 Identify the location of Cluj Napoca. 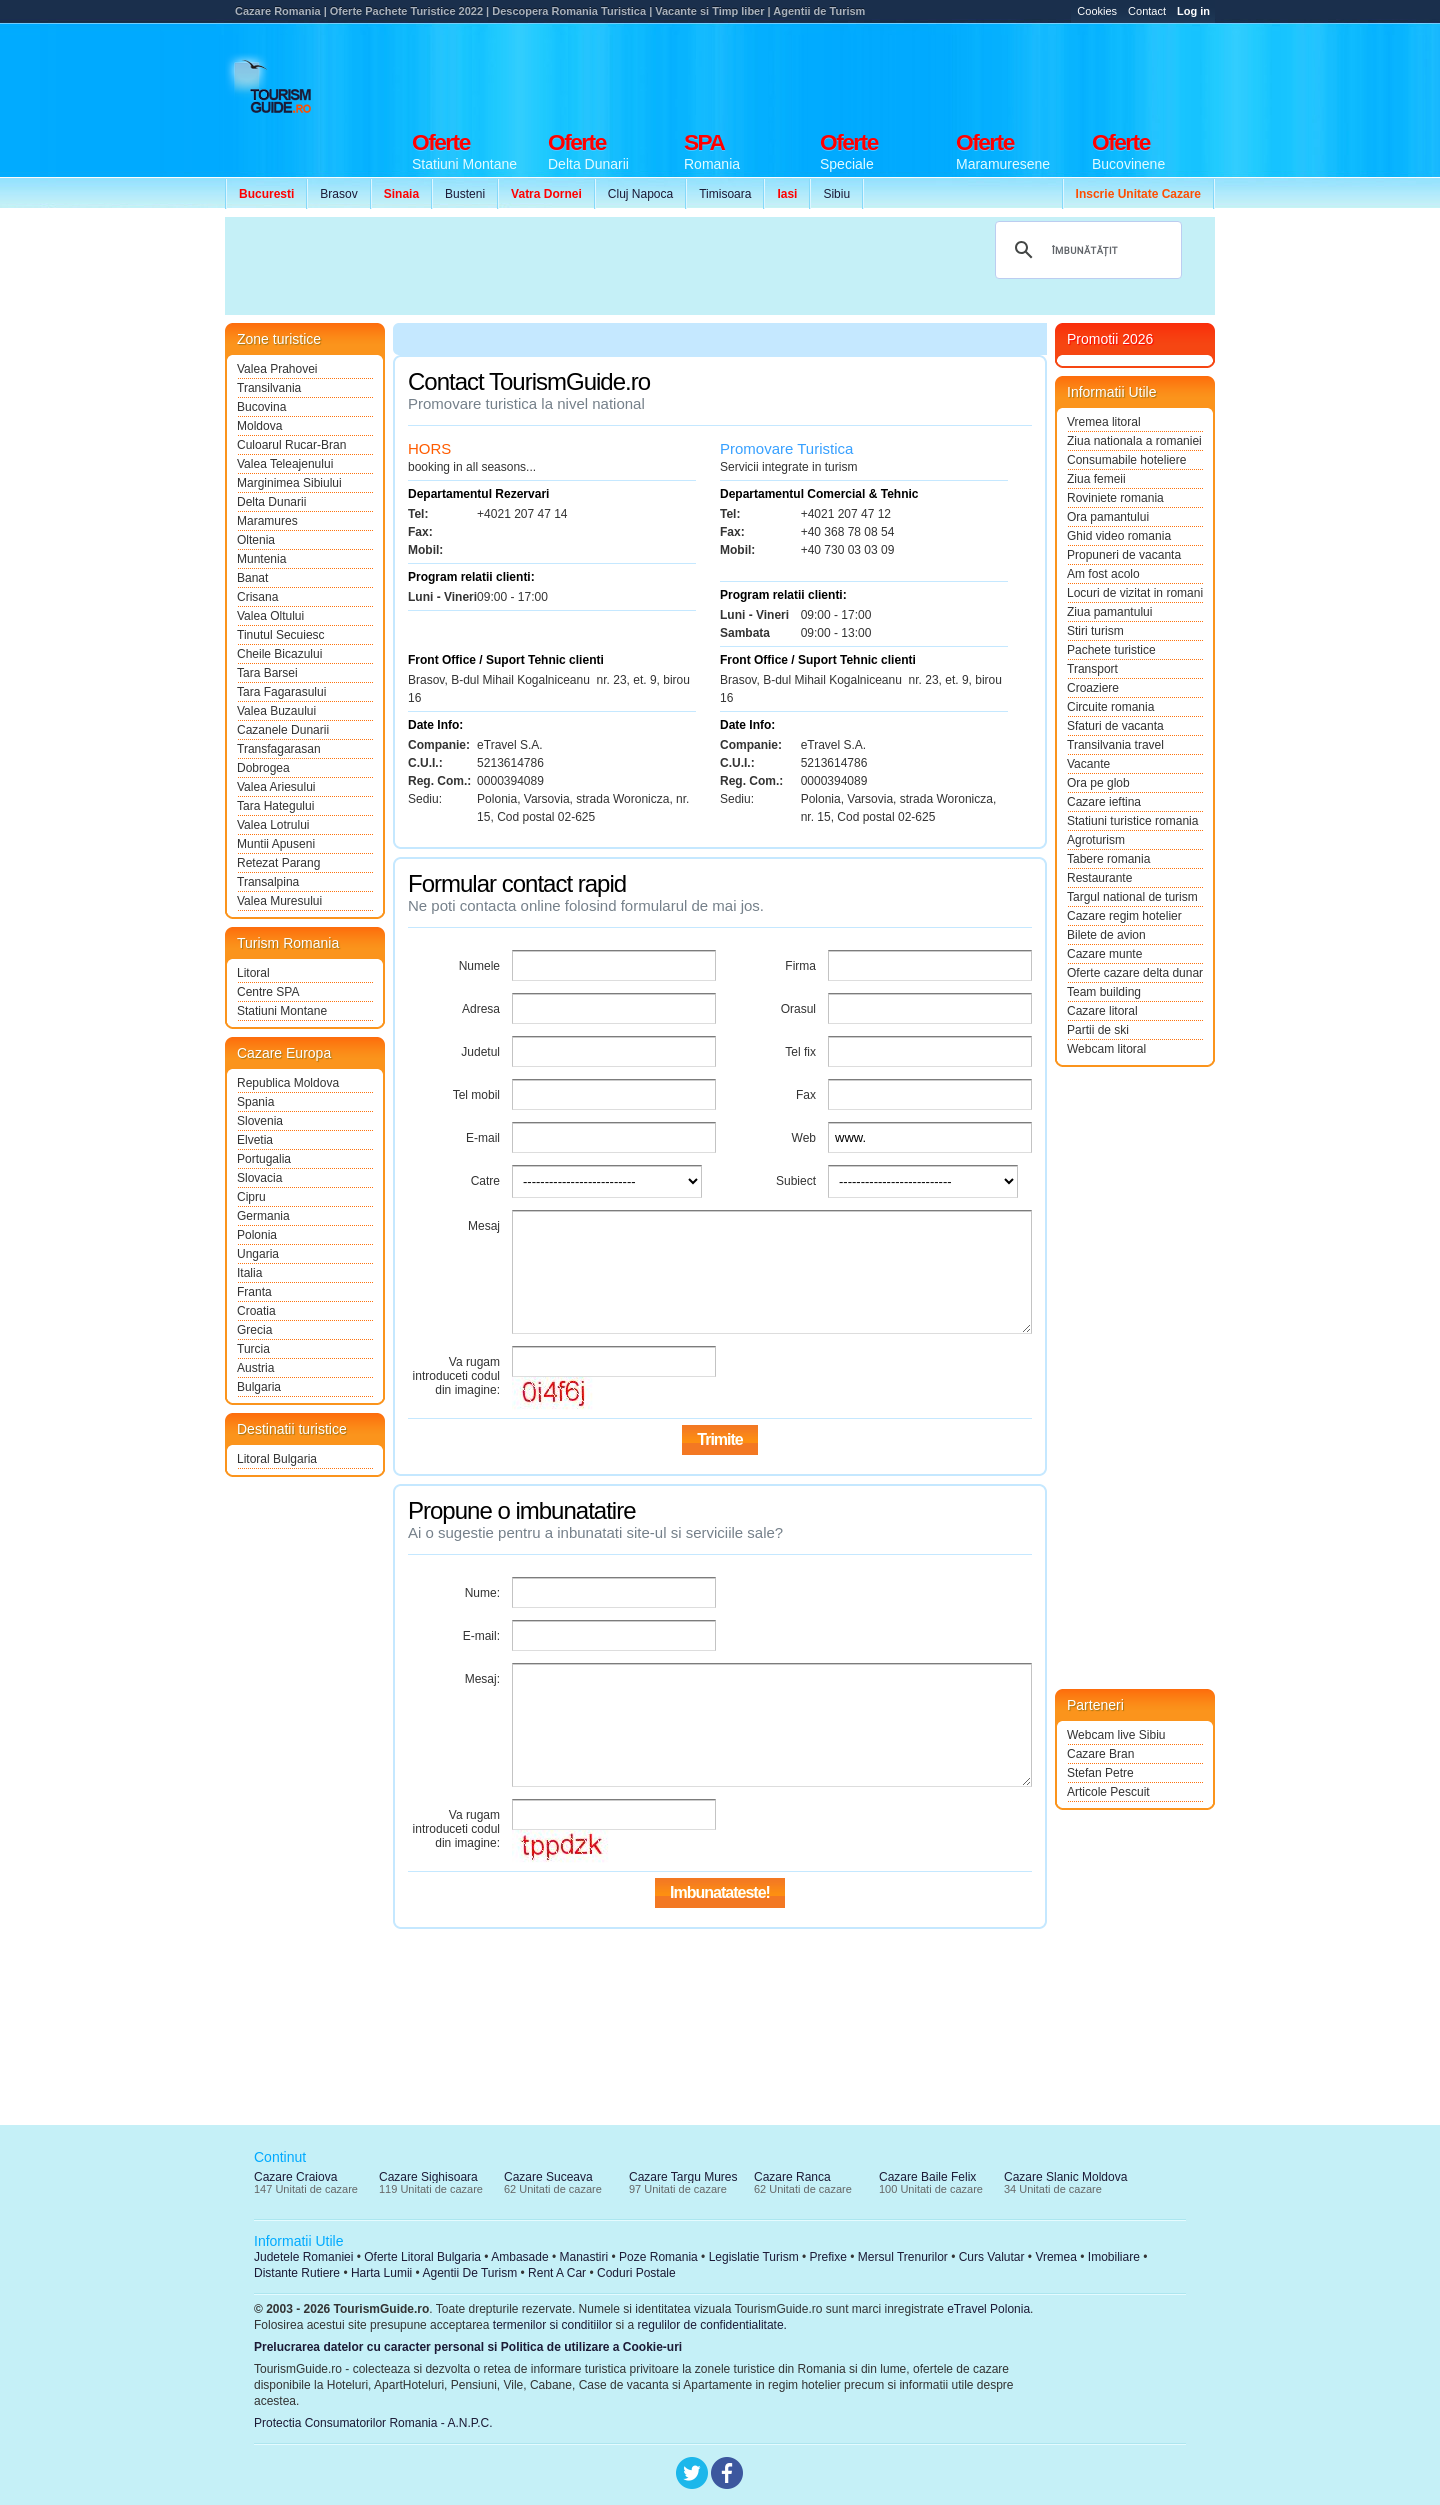
(640, 194).